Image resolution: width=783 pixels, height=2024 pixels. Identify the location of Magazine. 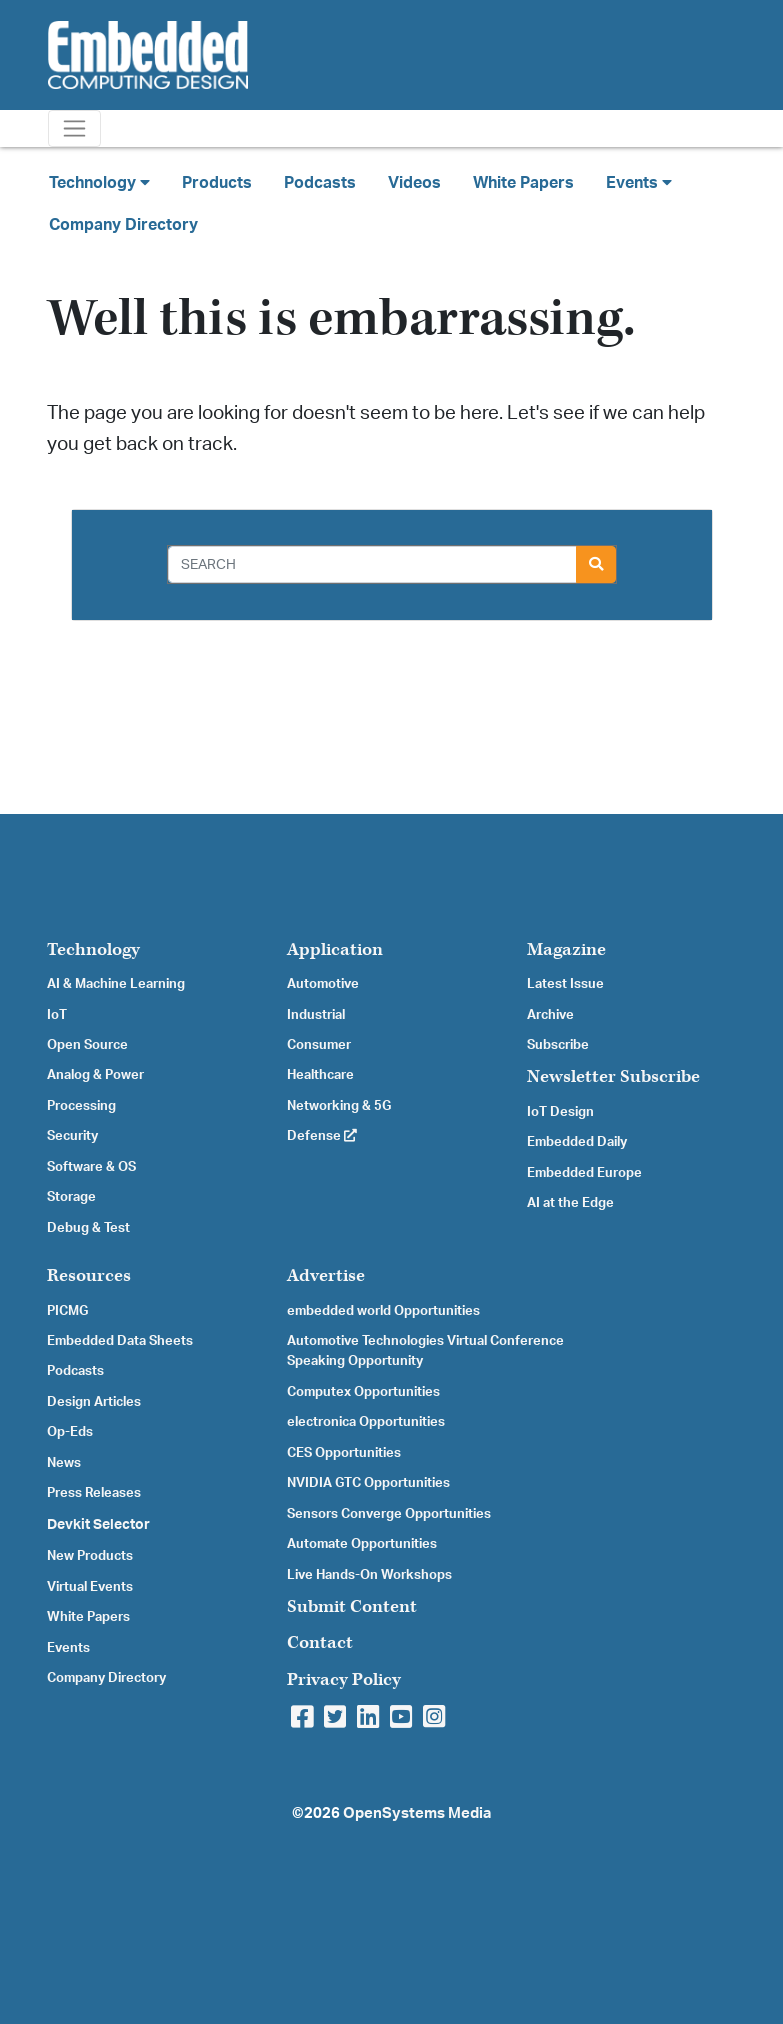
(566, 949).